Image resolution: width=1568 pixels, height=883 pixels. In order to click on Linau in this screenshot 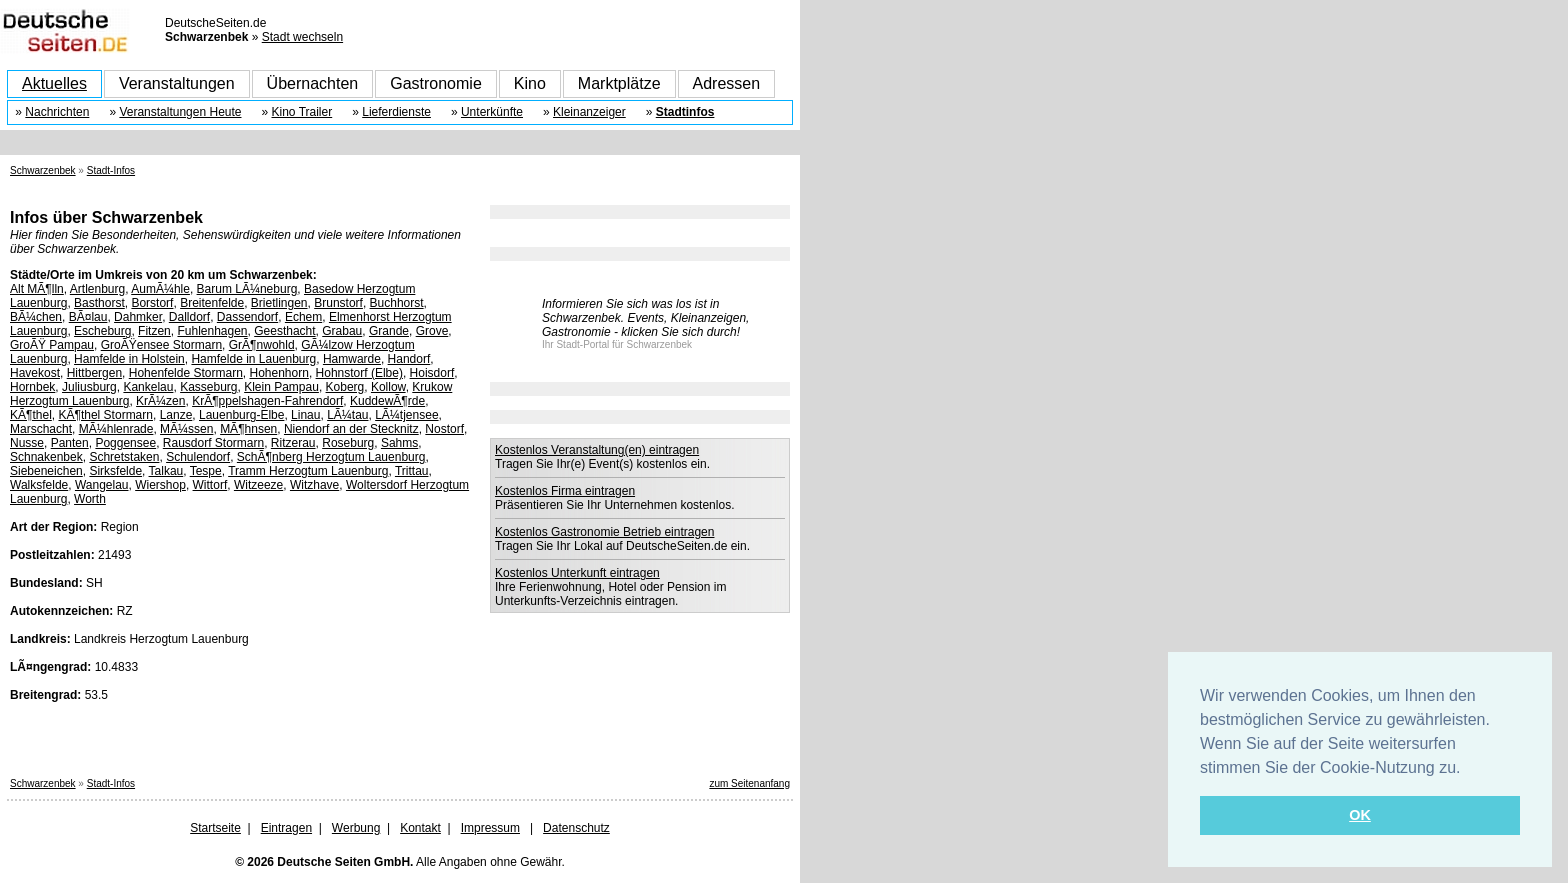, I will do `click(305, 415)`.